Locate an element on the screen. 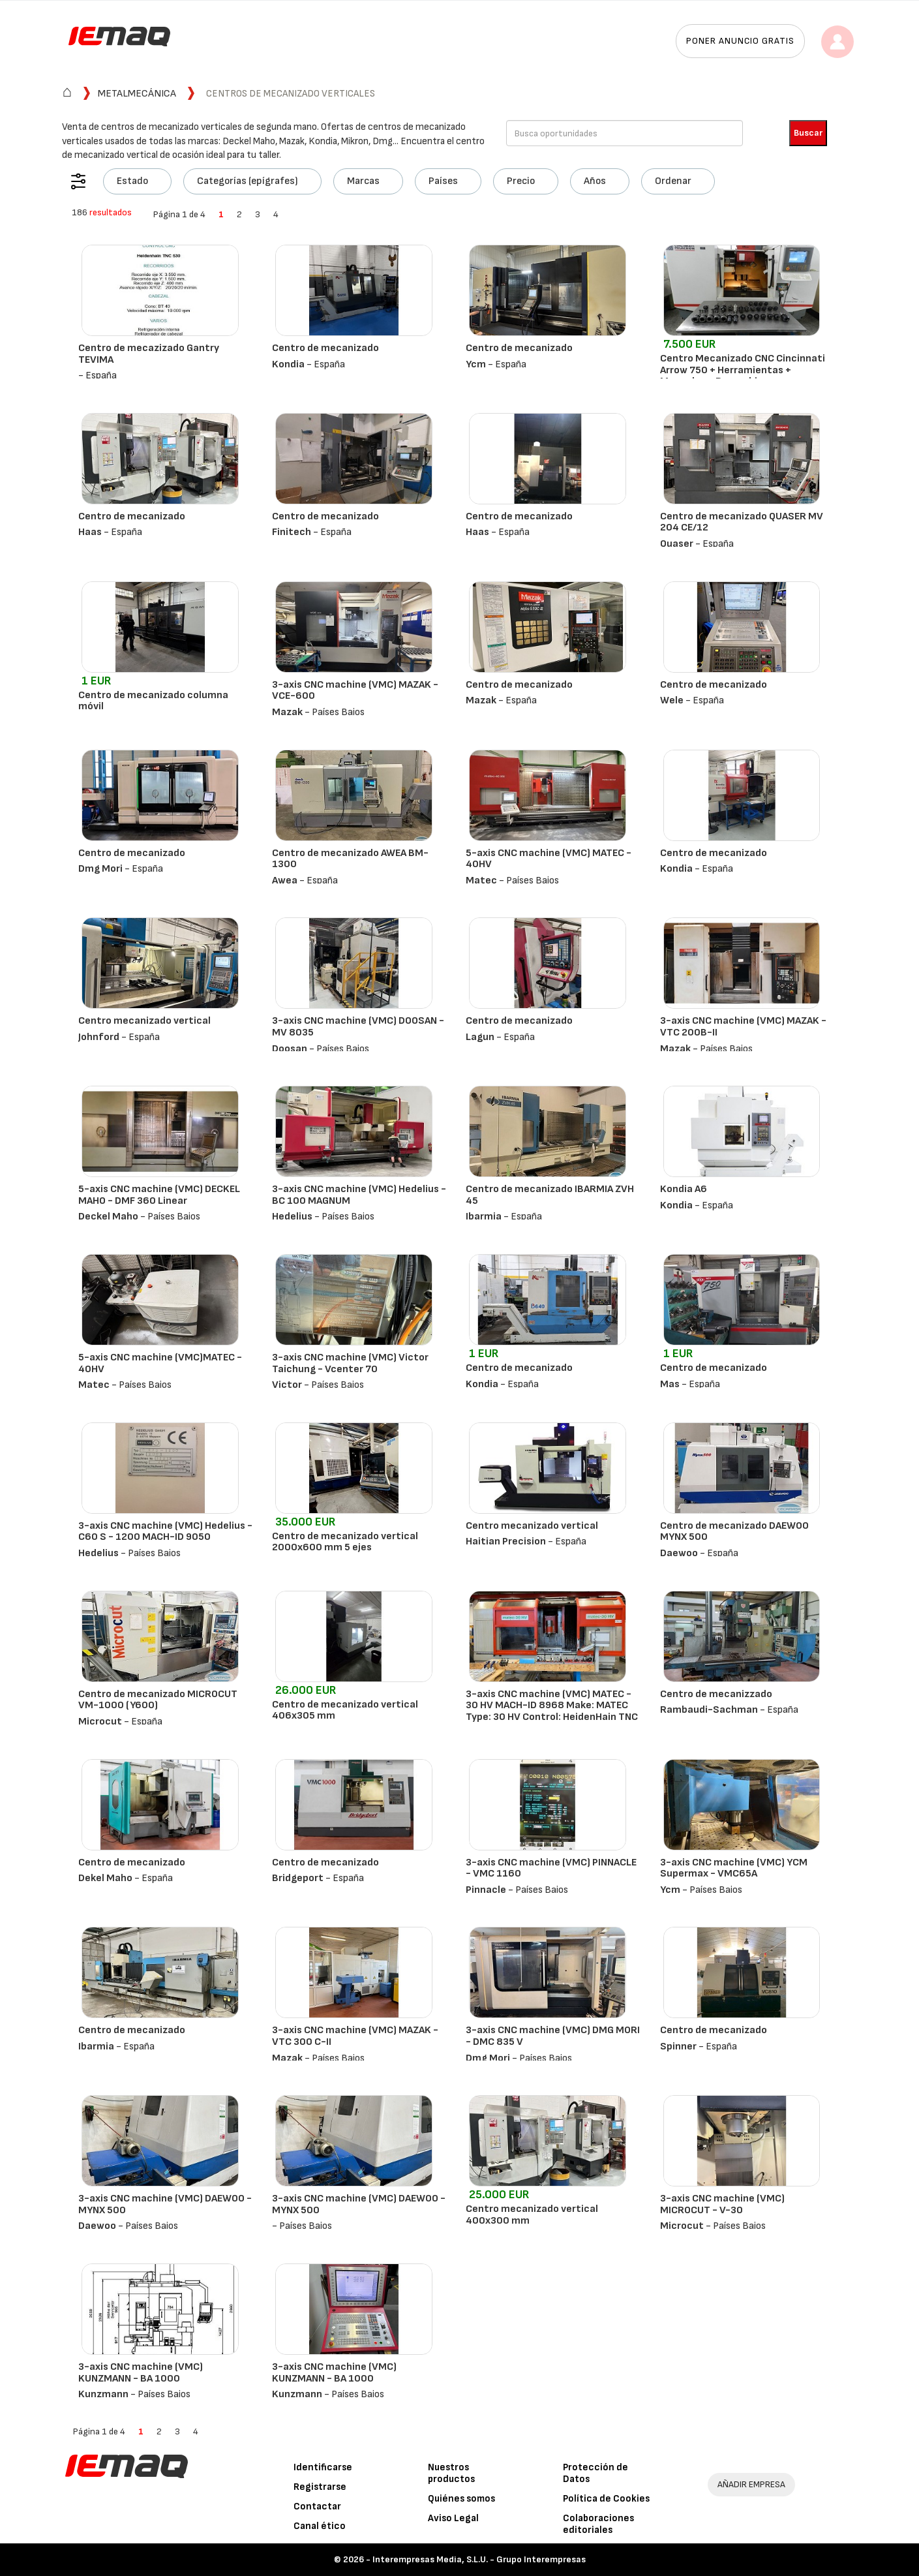 This screenshot has width=919, height=2576. 3-axis CNC machine (VMC) Hedelius - BC 100 MAGNUM is located at coordinates (359, 1195).